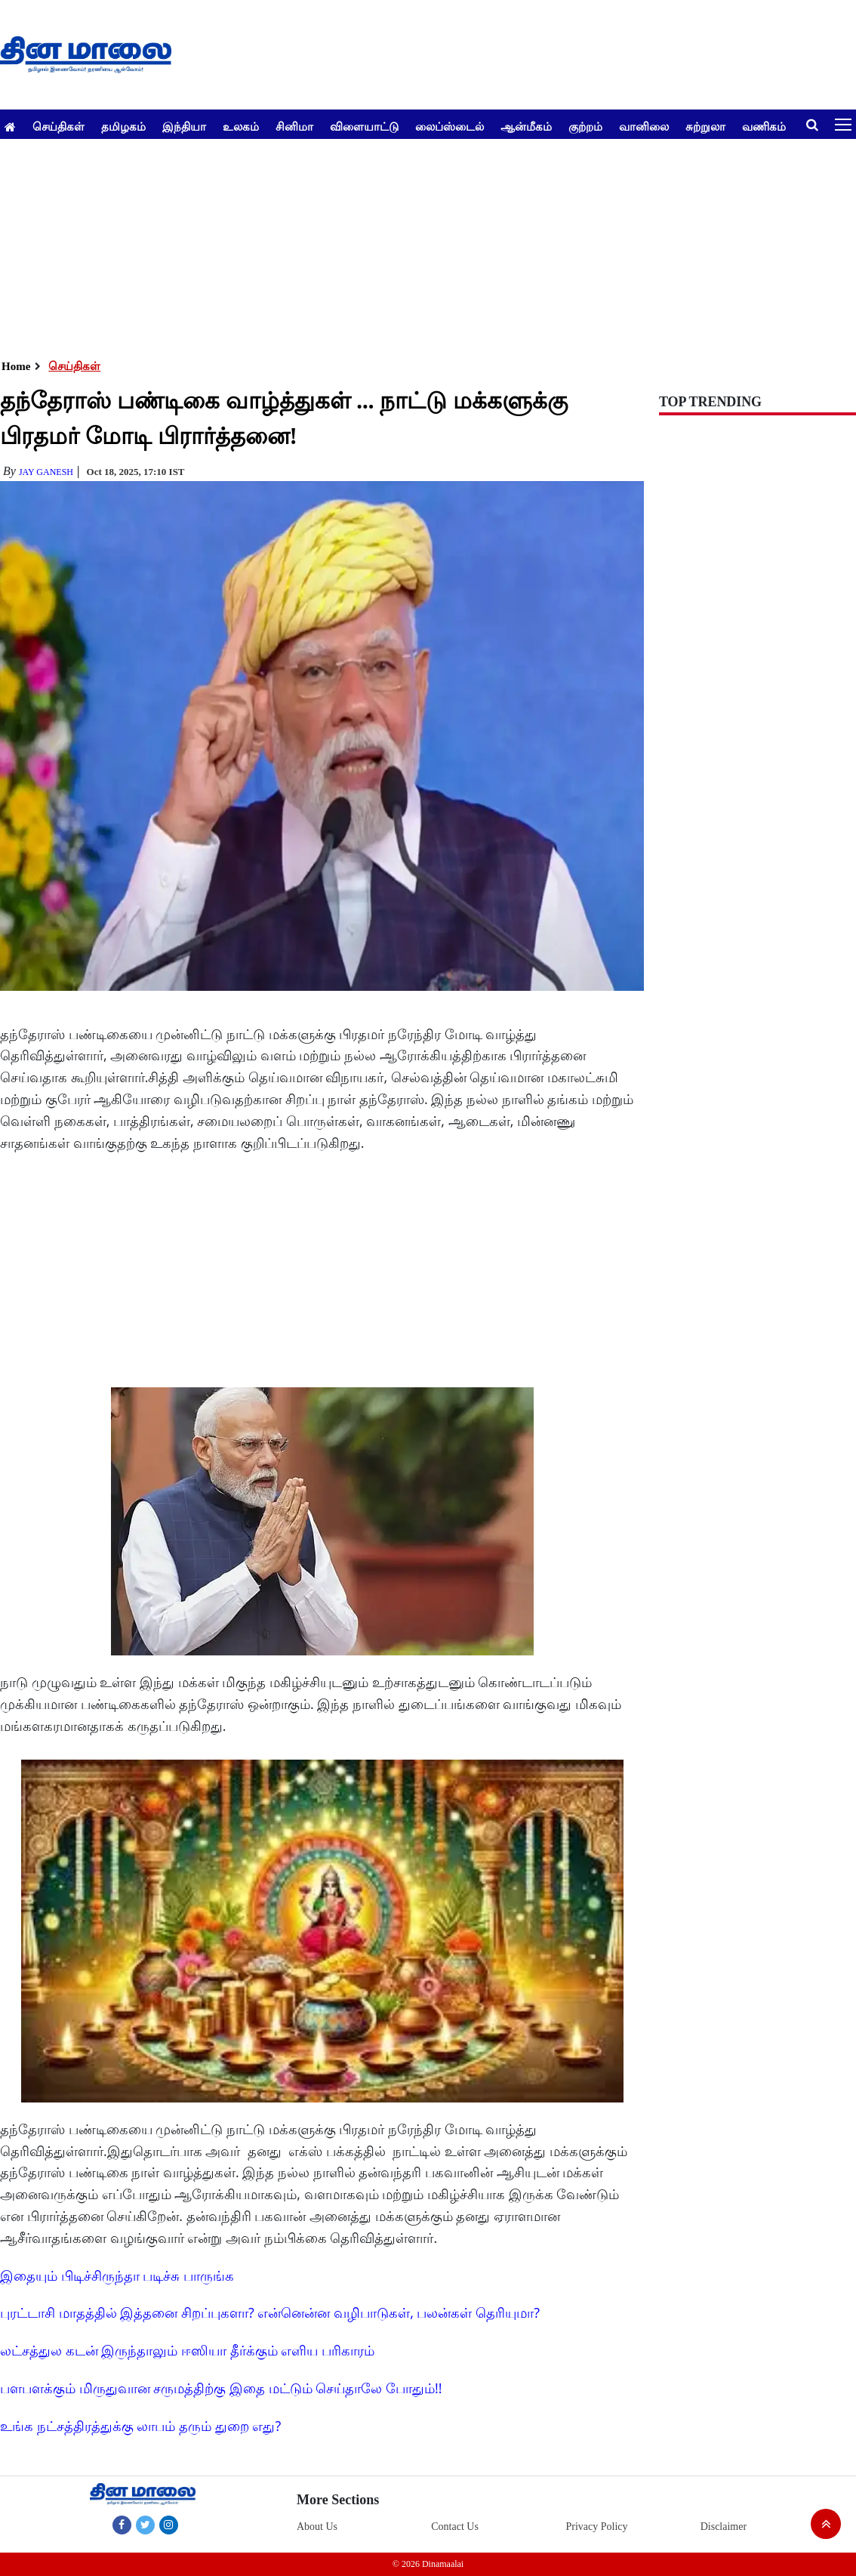 The image size is (856, 2576). Describe the element at coordinates (455, 2526) in the screenshot. I see `Contact Us` at that location.